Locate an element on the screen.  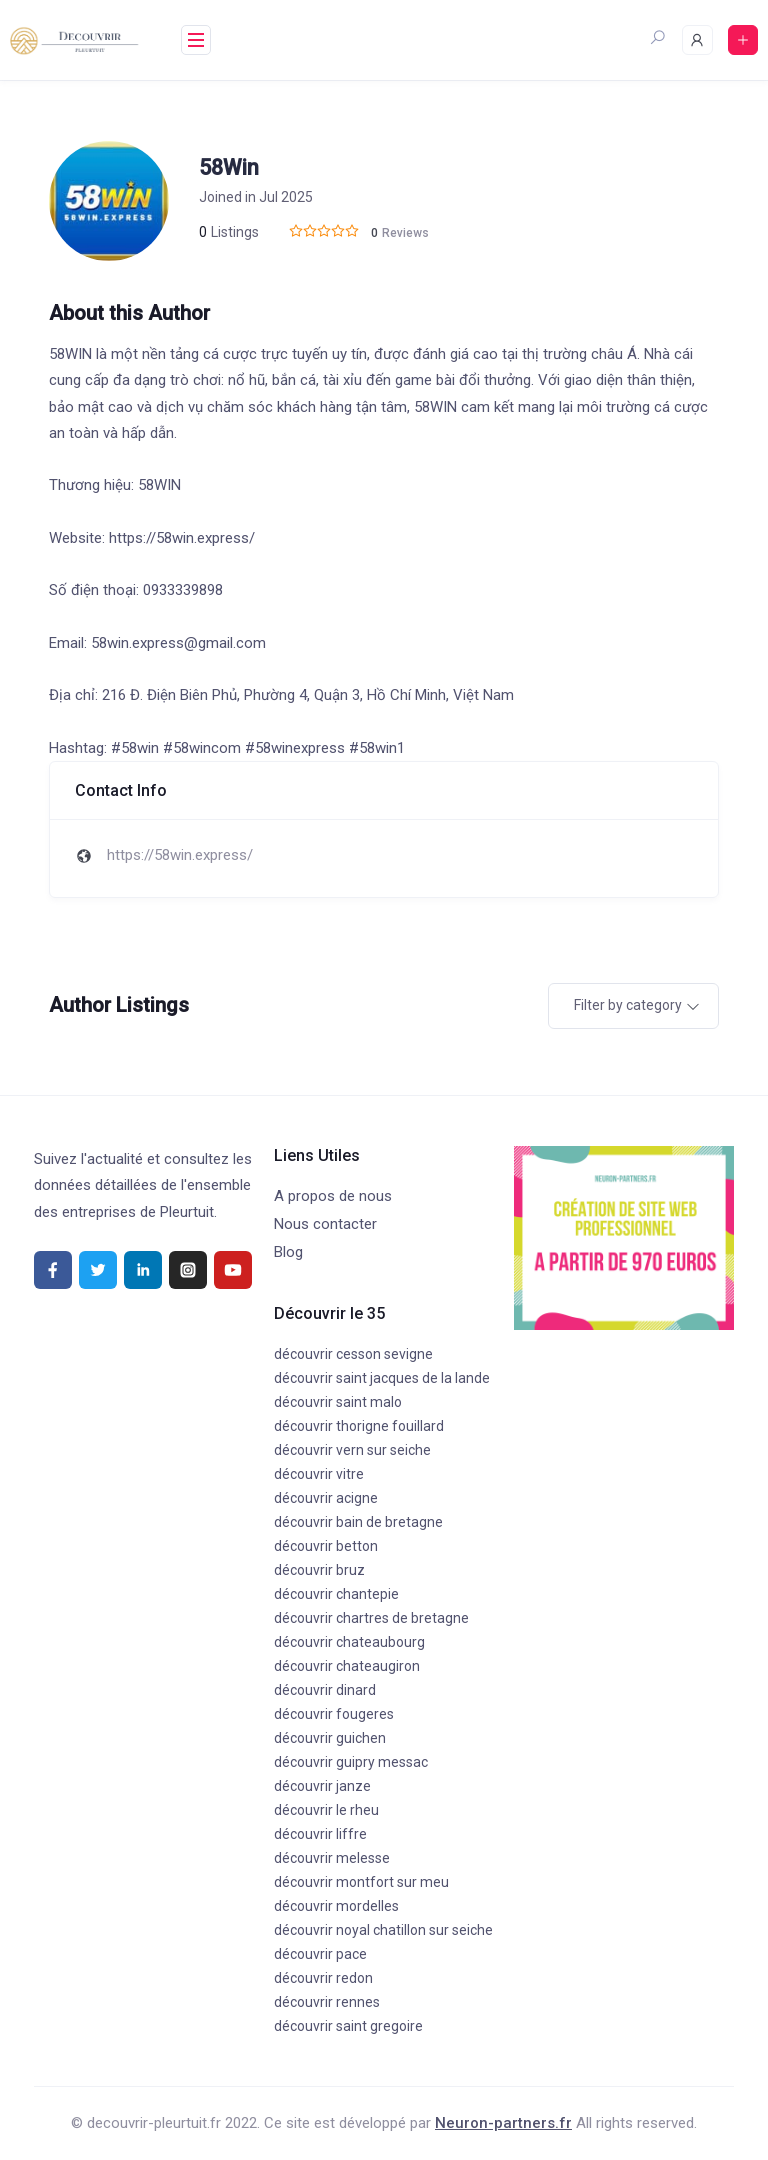
découvrir chartres de bretagne is located at coordinates (371, 1618).